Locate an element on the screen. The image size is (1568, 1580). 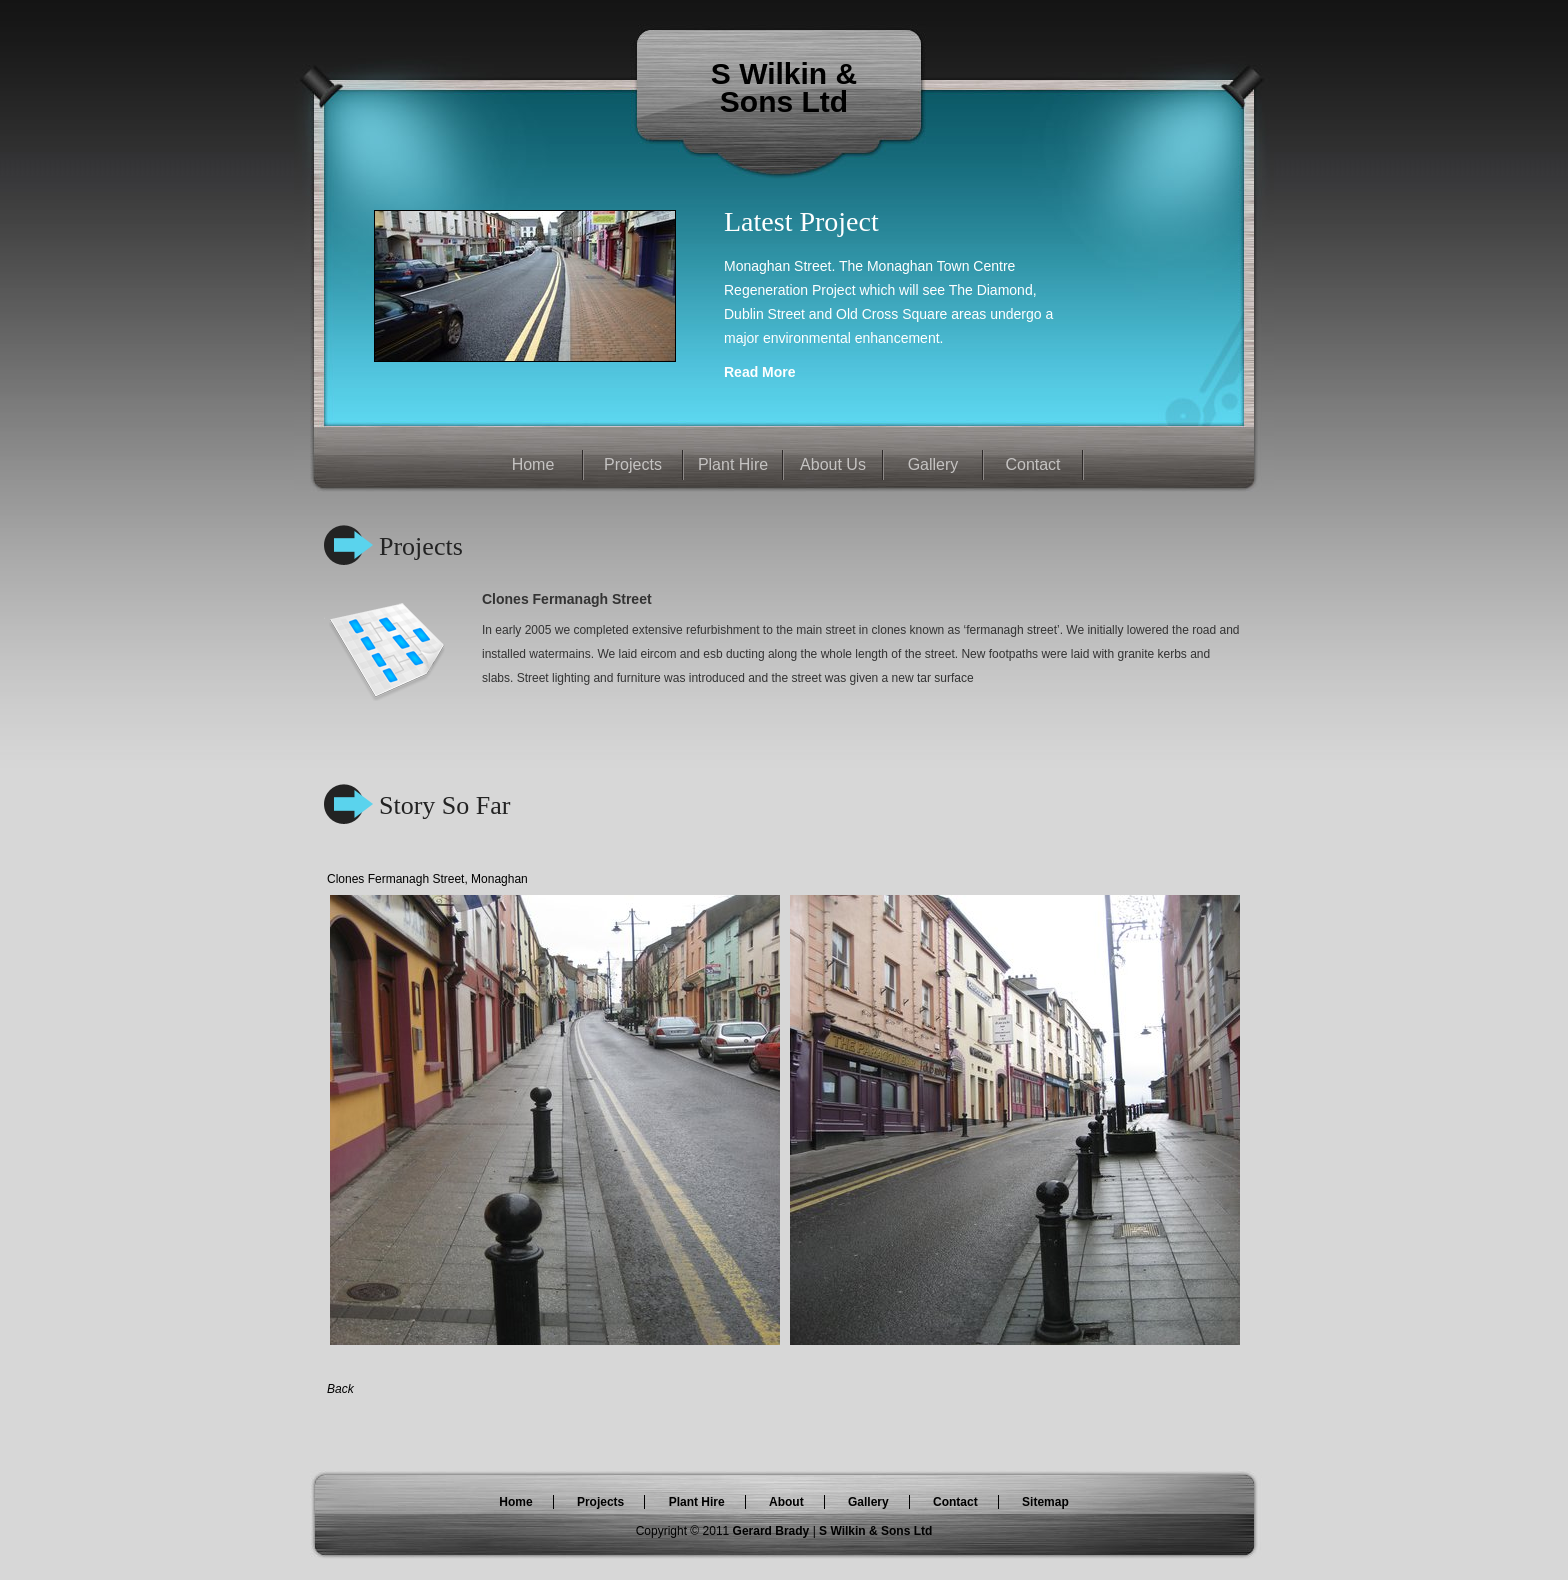
Gallery is located at coordinates (933, 464).